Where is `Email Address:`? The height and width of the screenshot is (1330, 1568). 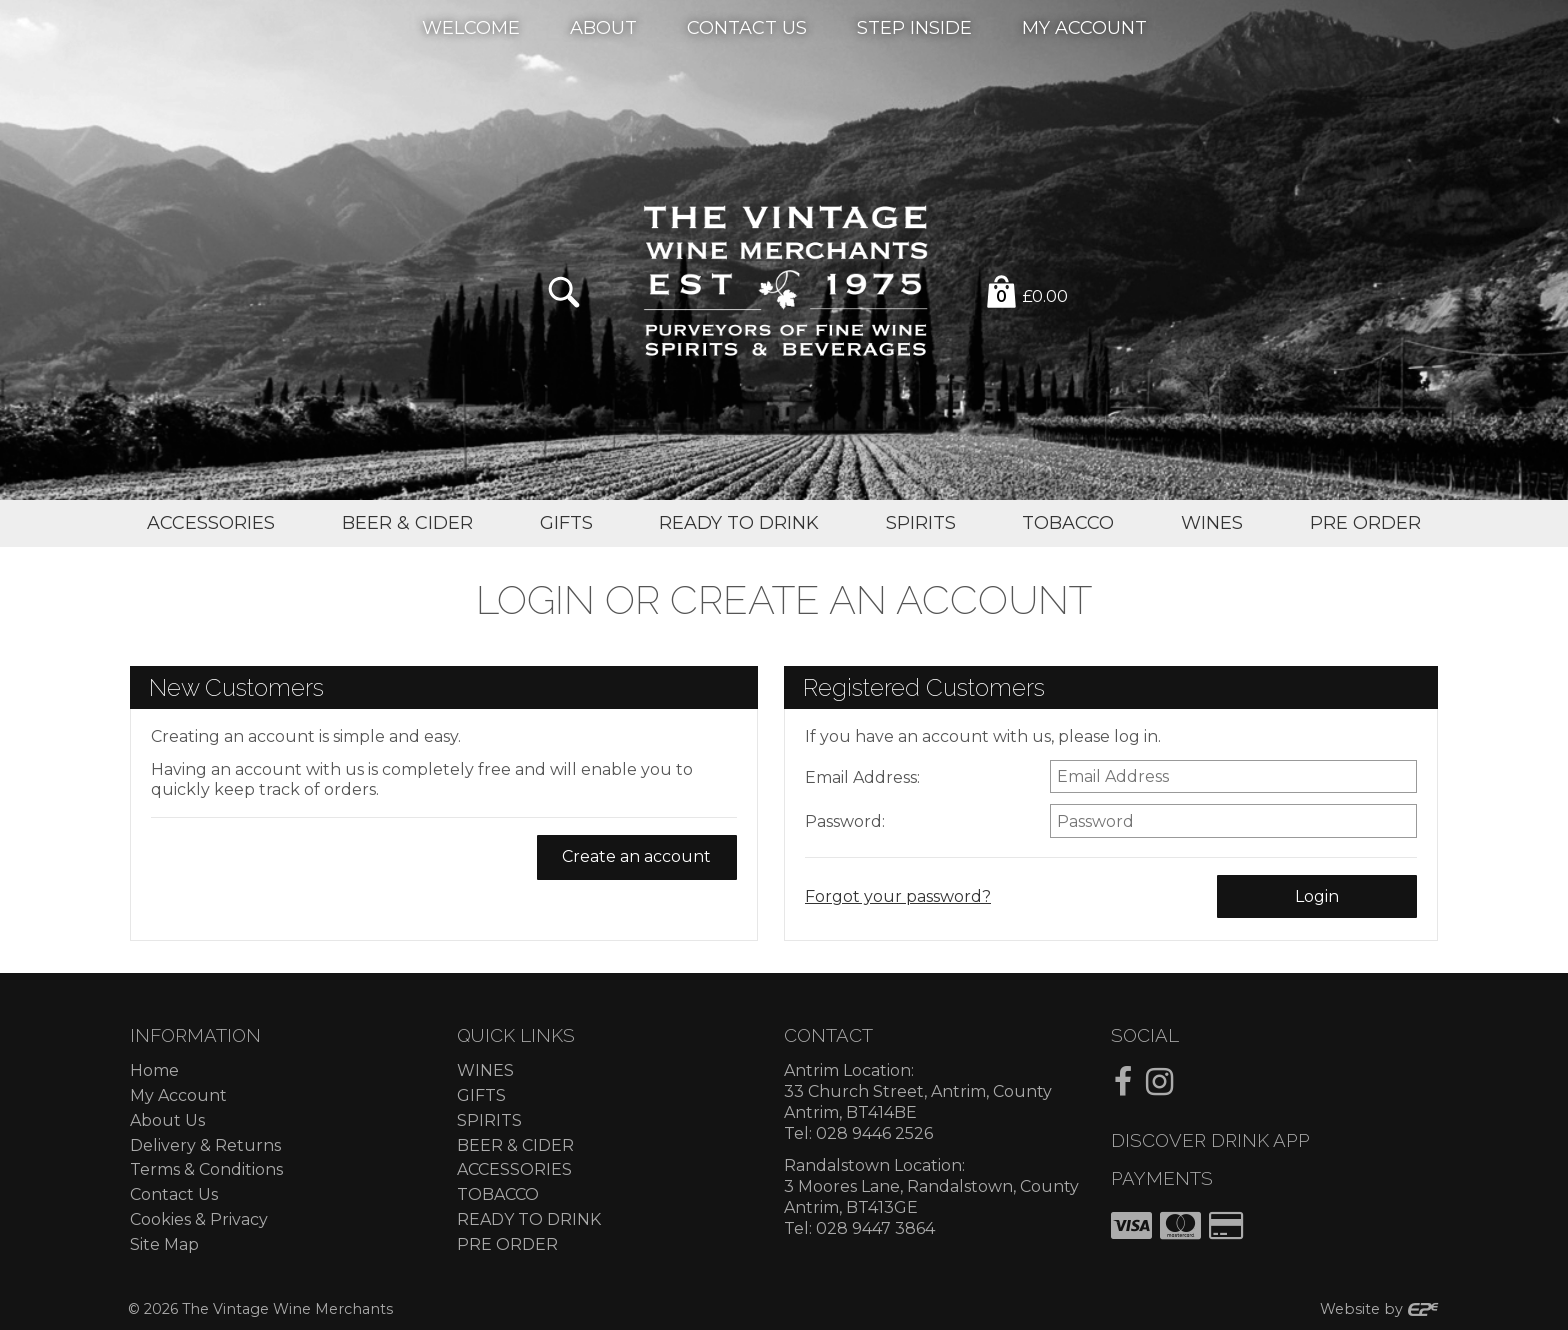
Email Address: is located at coordinates (862, 777).